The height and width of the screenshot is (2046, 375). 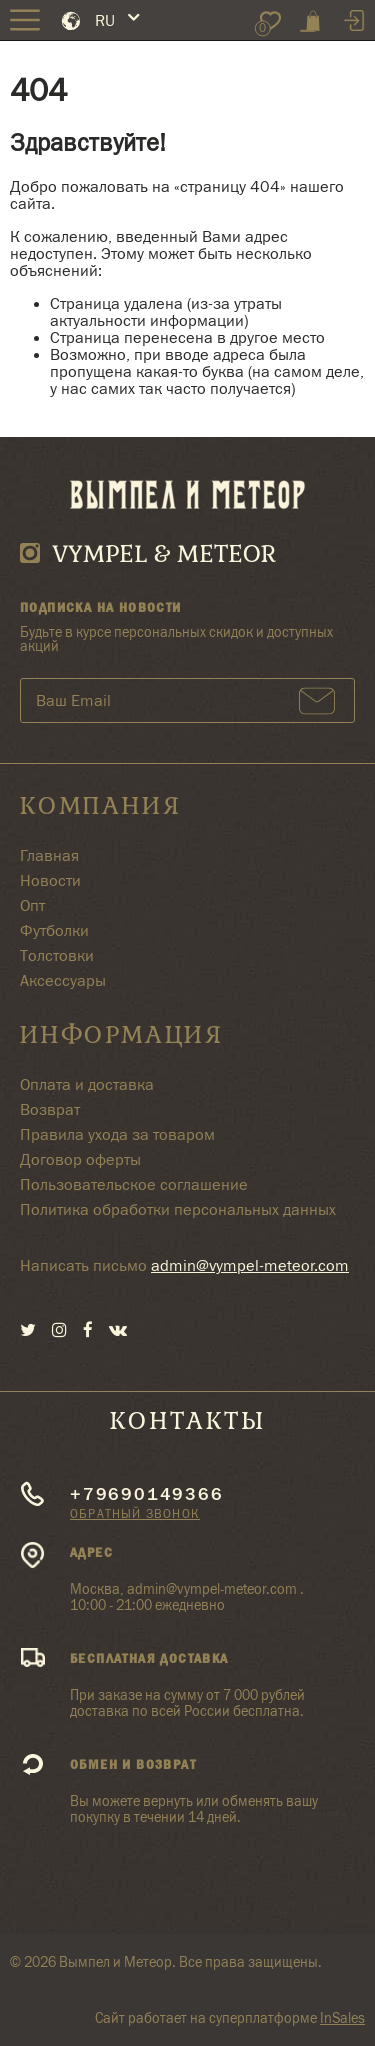 I want to click on Оплата и доставка, so click(x=87, y=1084).